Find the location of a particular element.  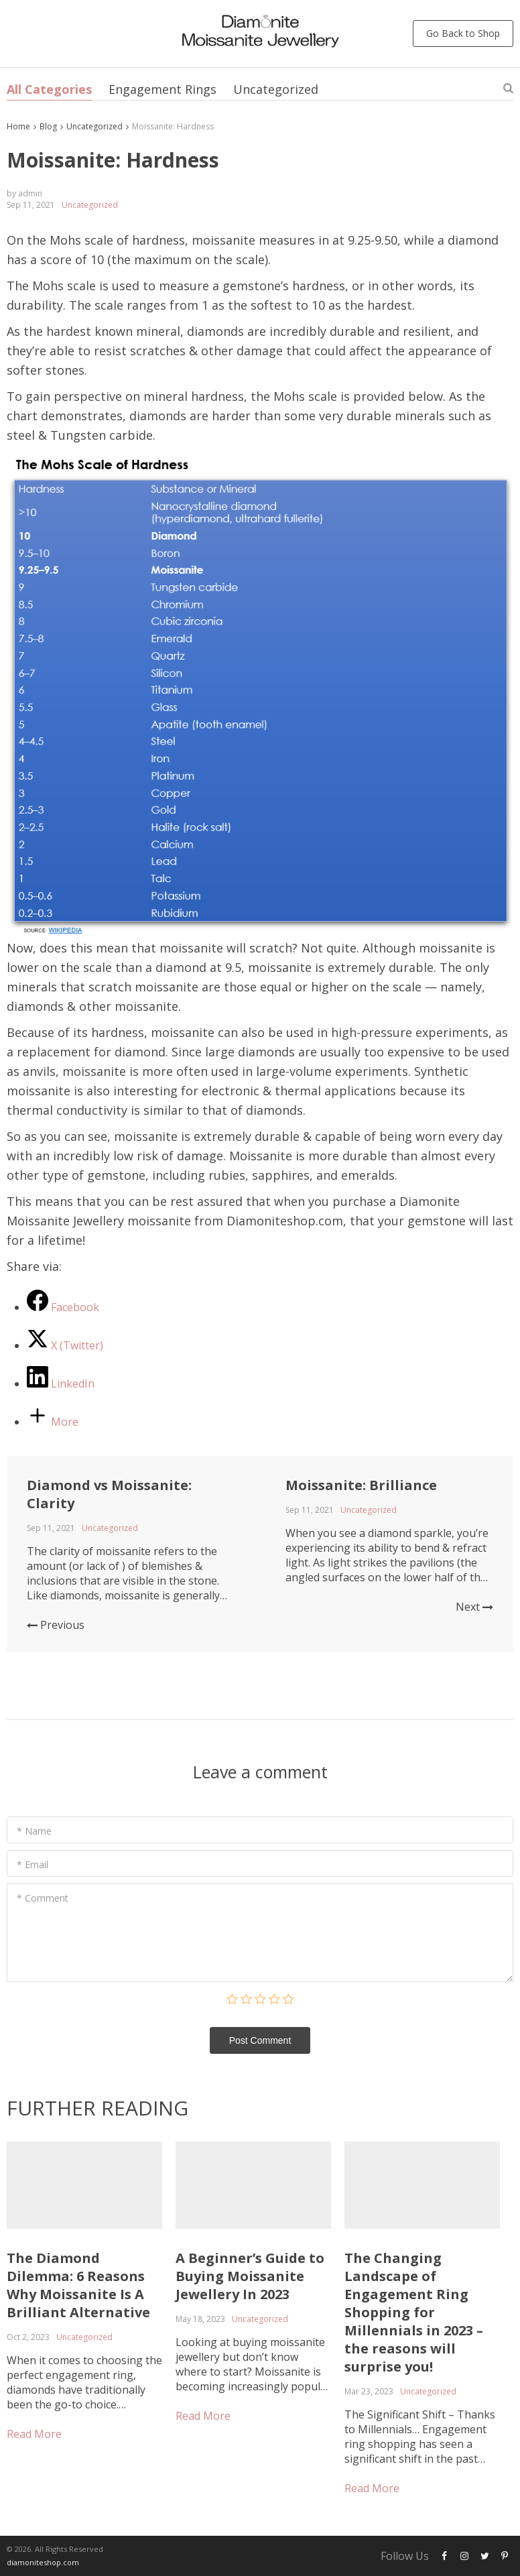

[X (Twitter)] is located at coordinates (65, 1345).